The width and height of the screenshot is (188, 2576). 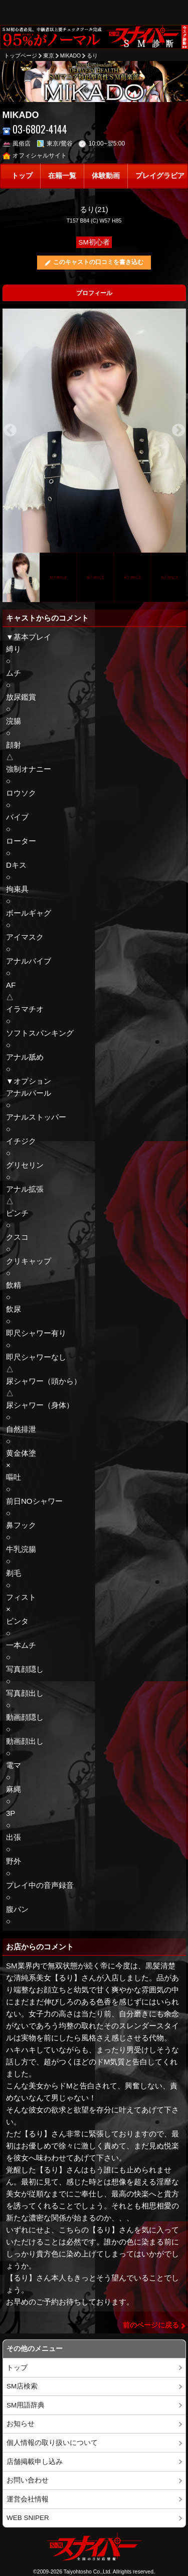 What do you see at coordinates (106, 176) in the screenshot?
I see `体験動画` at bounding box center [106, 176].